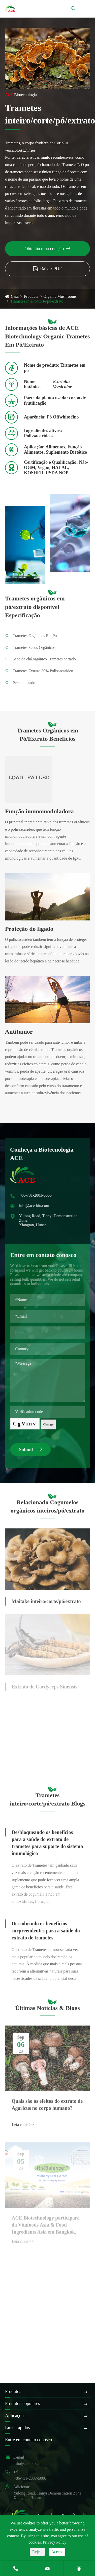  I want to click on Links rápidos, so click(17, 2427).